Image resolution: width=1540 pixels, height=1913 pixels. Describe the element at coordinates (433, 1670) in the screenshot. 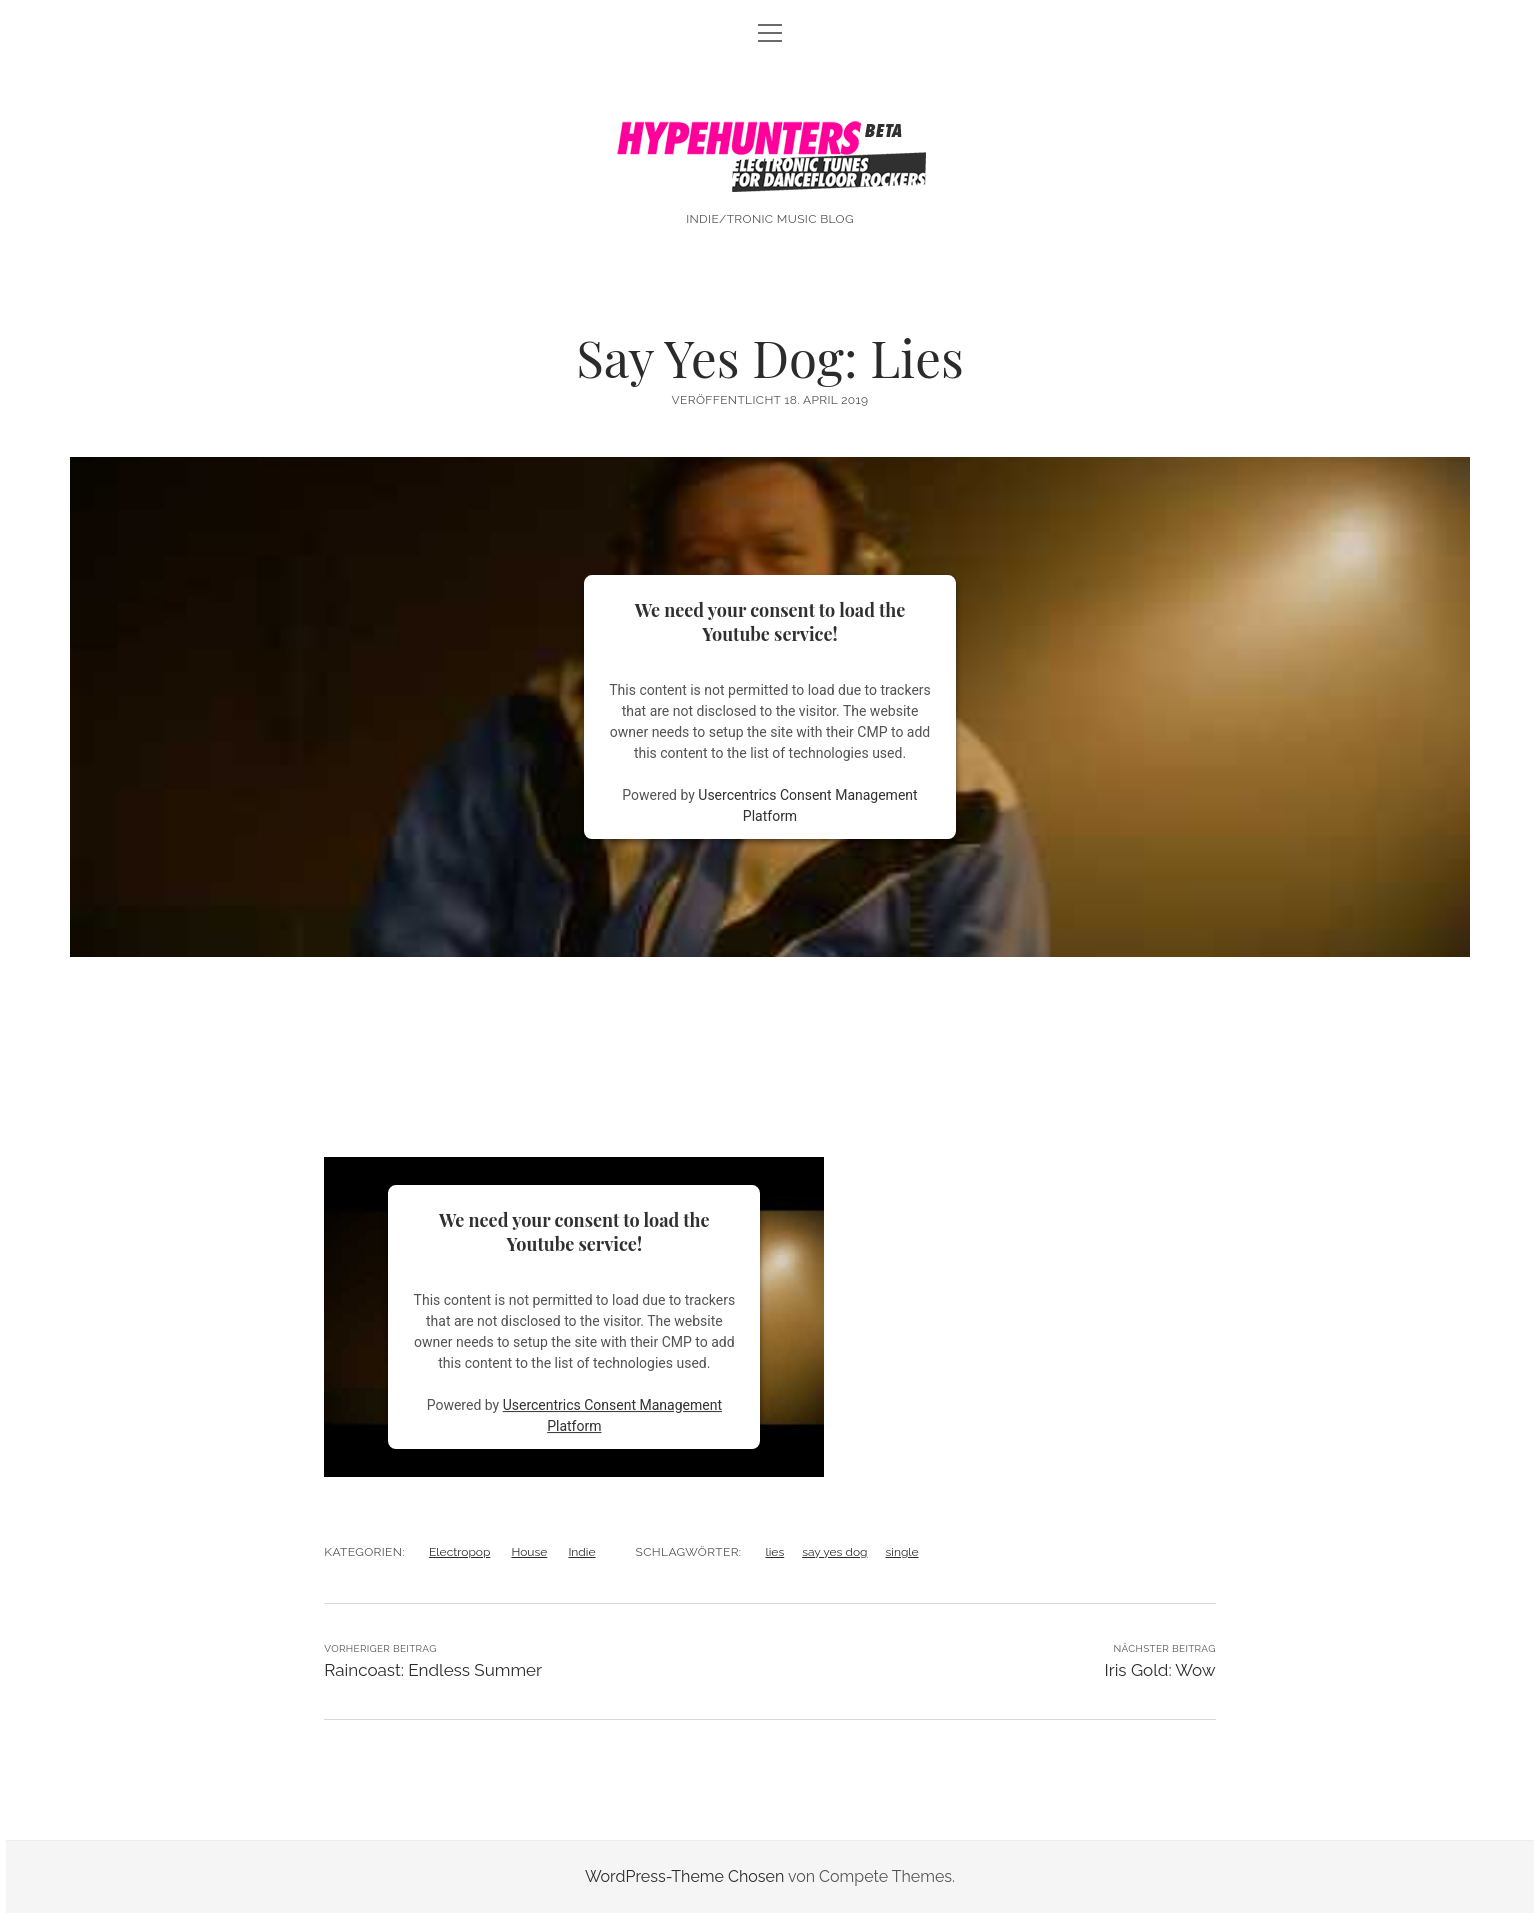

I see `Raincoast: Endless Summer` at that location.